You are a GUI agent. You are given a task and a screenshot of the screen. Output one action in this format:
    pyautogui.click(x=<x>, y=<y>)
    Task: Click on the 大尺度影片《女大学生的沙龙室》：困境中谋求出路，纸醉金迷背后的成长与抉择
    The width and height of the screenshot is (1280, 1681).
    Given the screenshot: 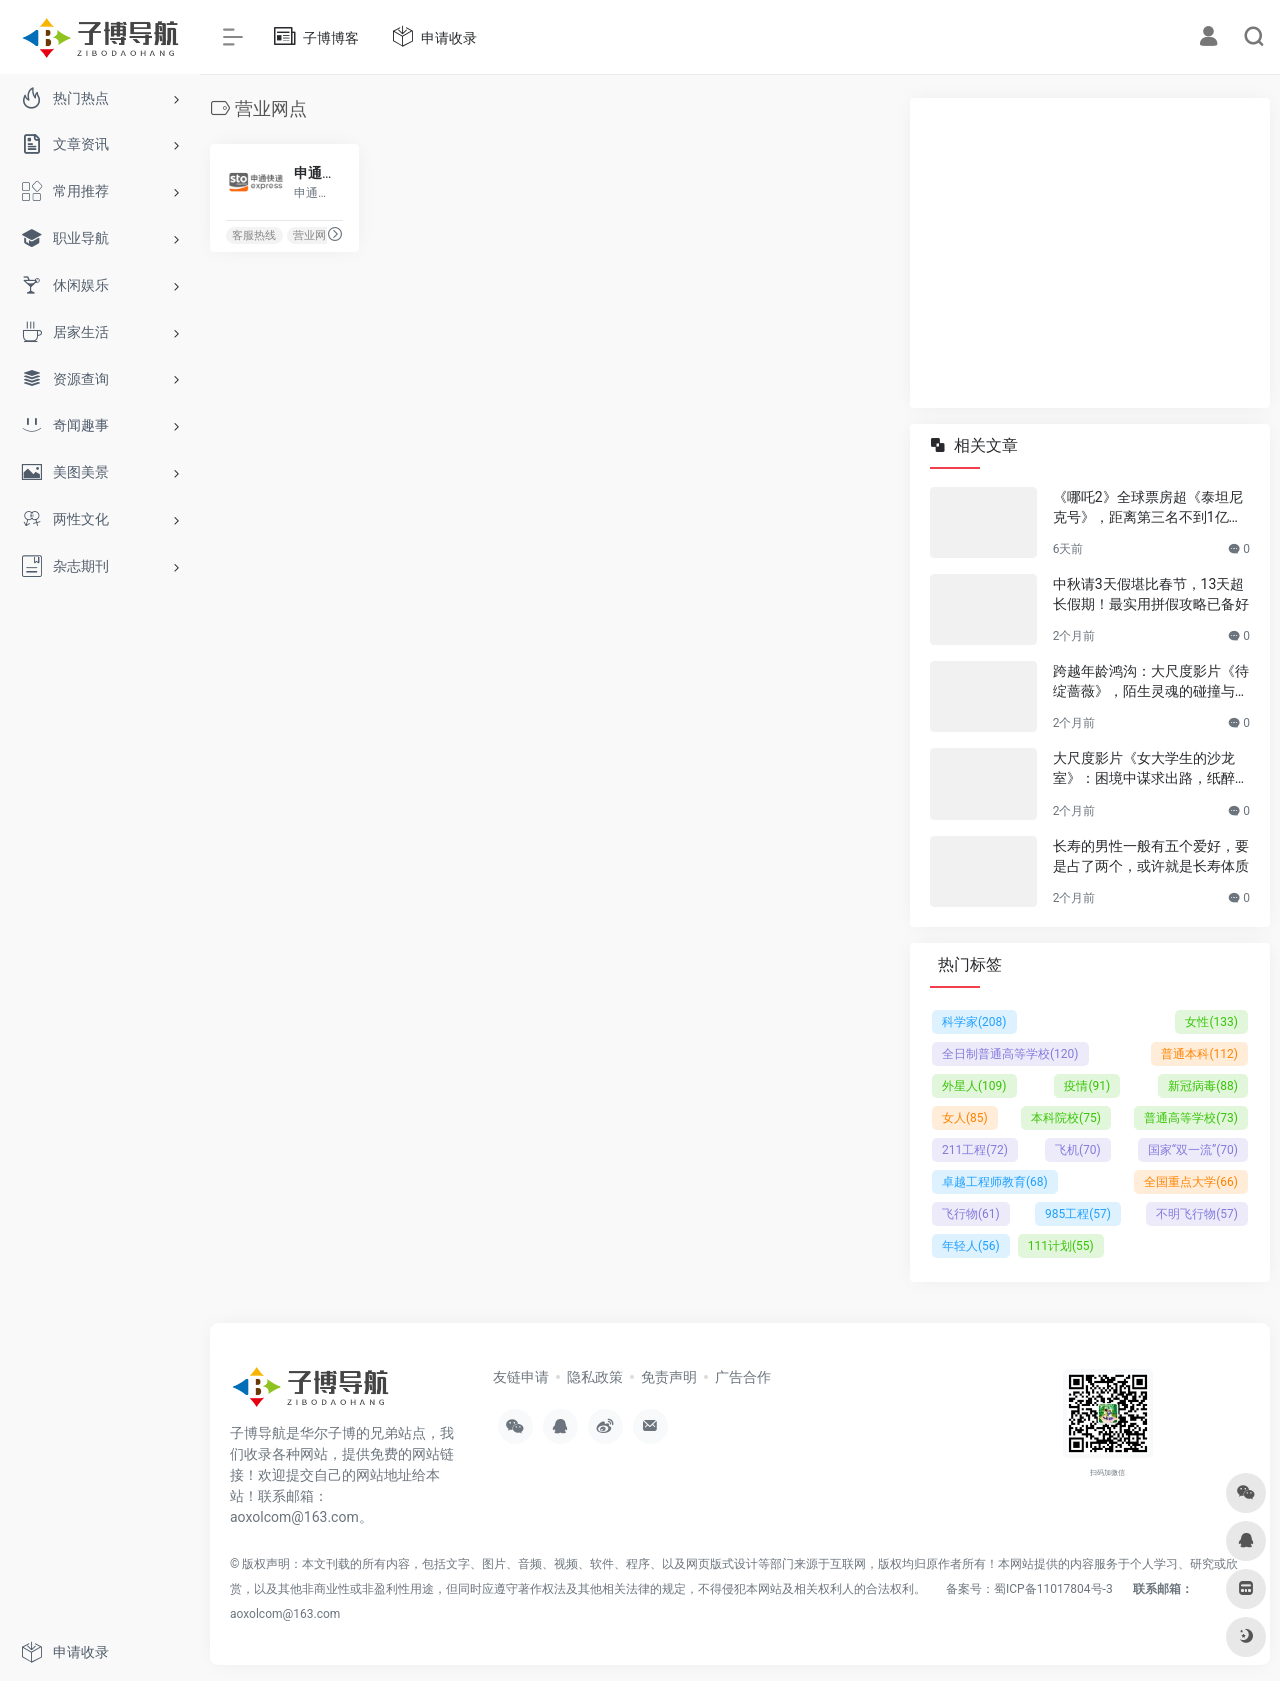 What is the action you would take?
    pyautogui.click(x=1151, y=769)
    